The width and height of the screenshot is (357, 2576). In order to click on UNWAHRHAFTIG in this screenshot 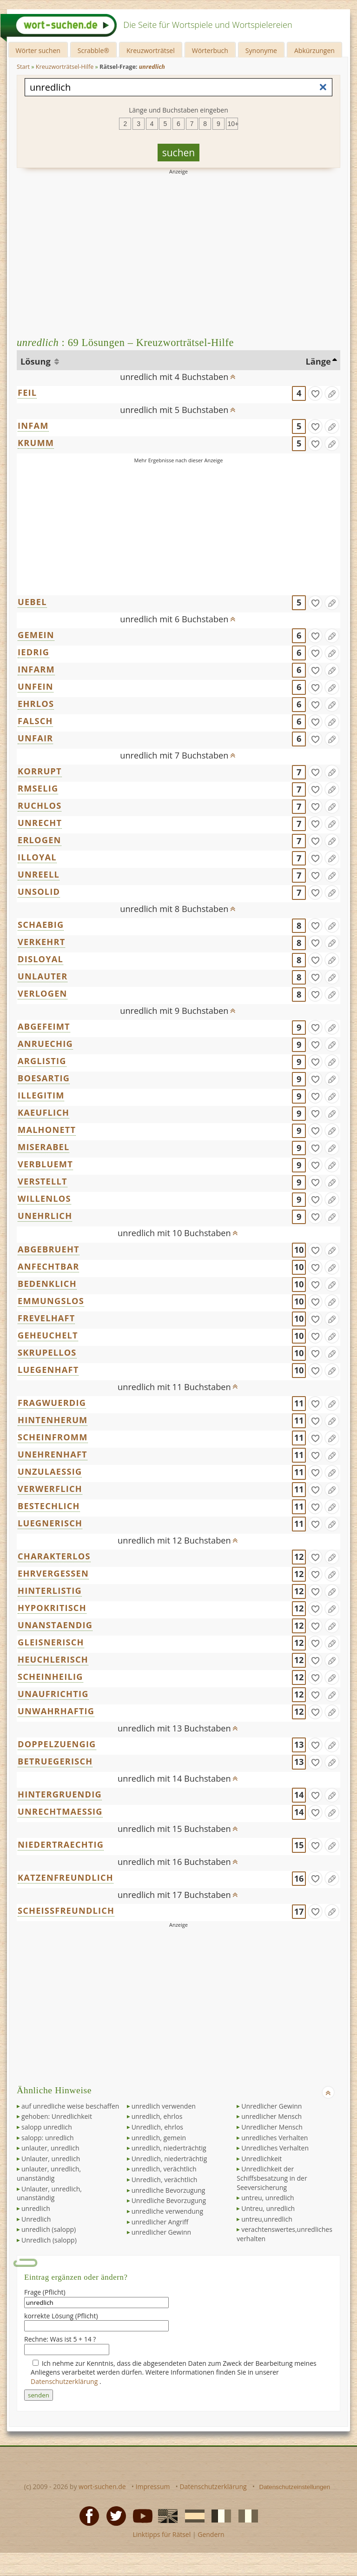, I will do `click(56, 1711)`.